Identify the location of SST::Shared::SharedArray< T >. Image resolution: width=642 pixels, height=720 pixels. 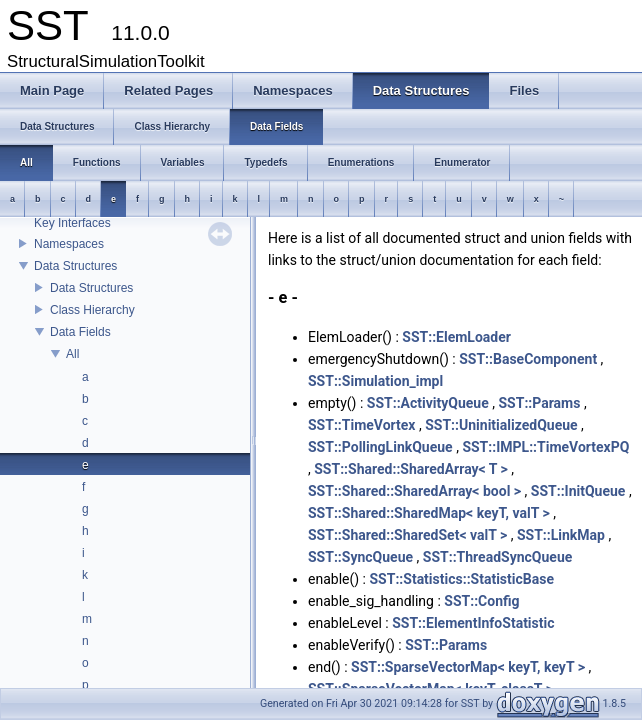
(411, 469).